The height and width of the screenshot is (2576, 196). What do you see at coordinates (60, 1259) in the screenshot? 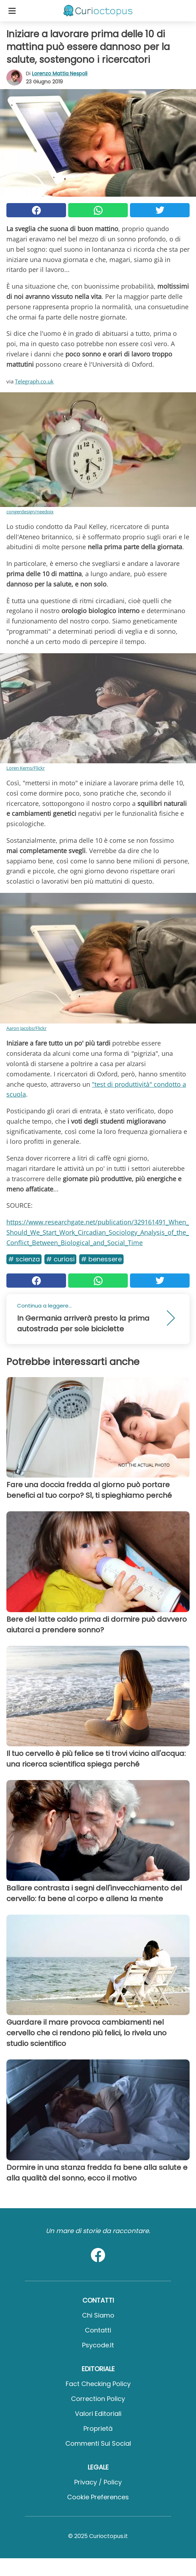
I see `# Curiosi` at bounding box center [60, 1259].